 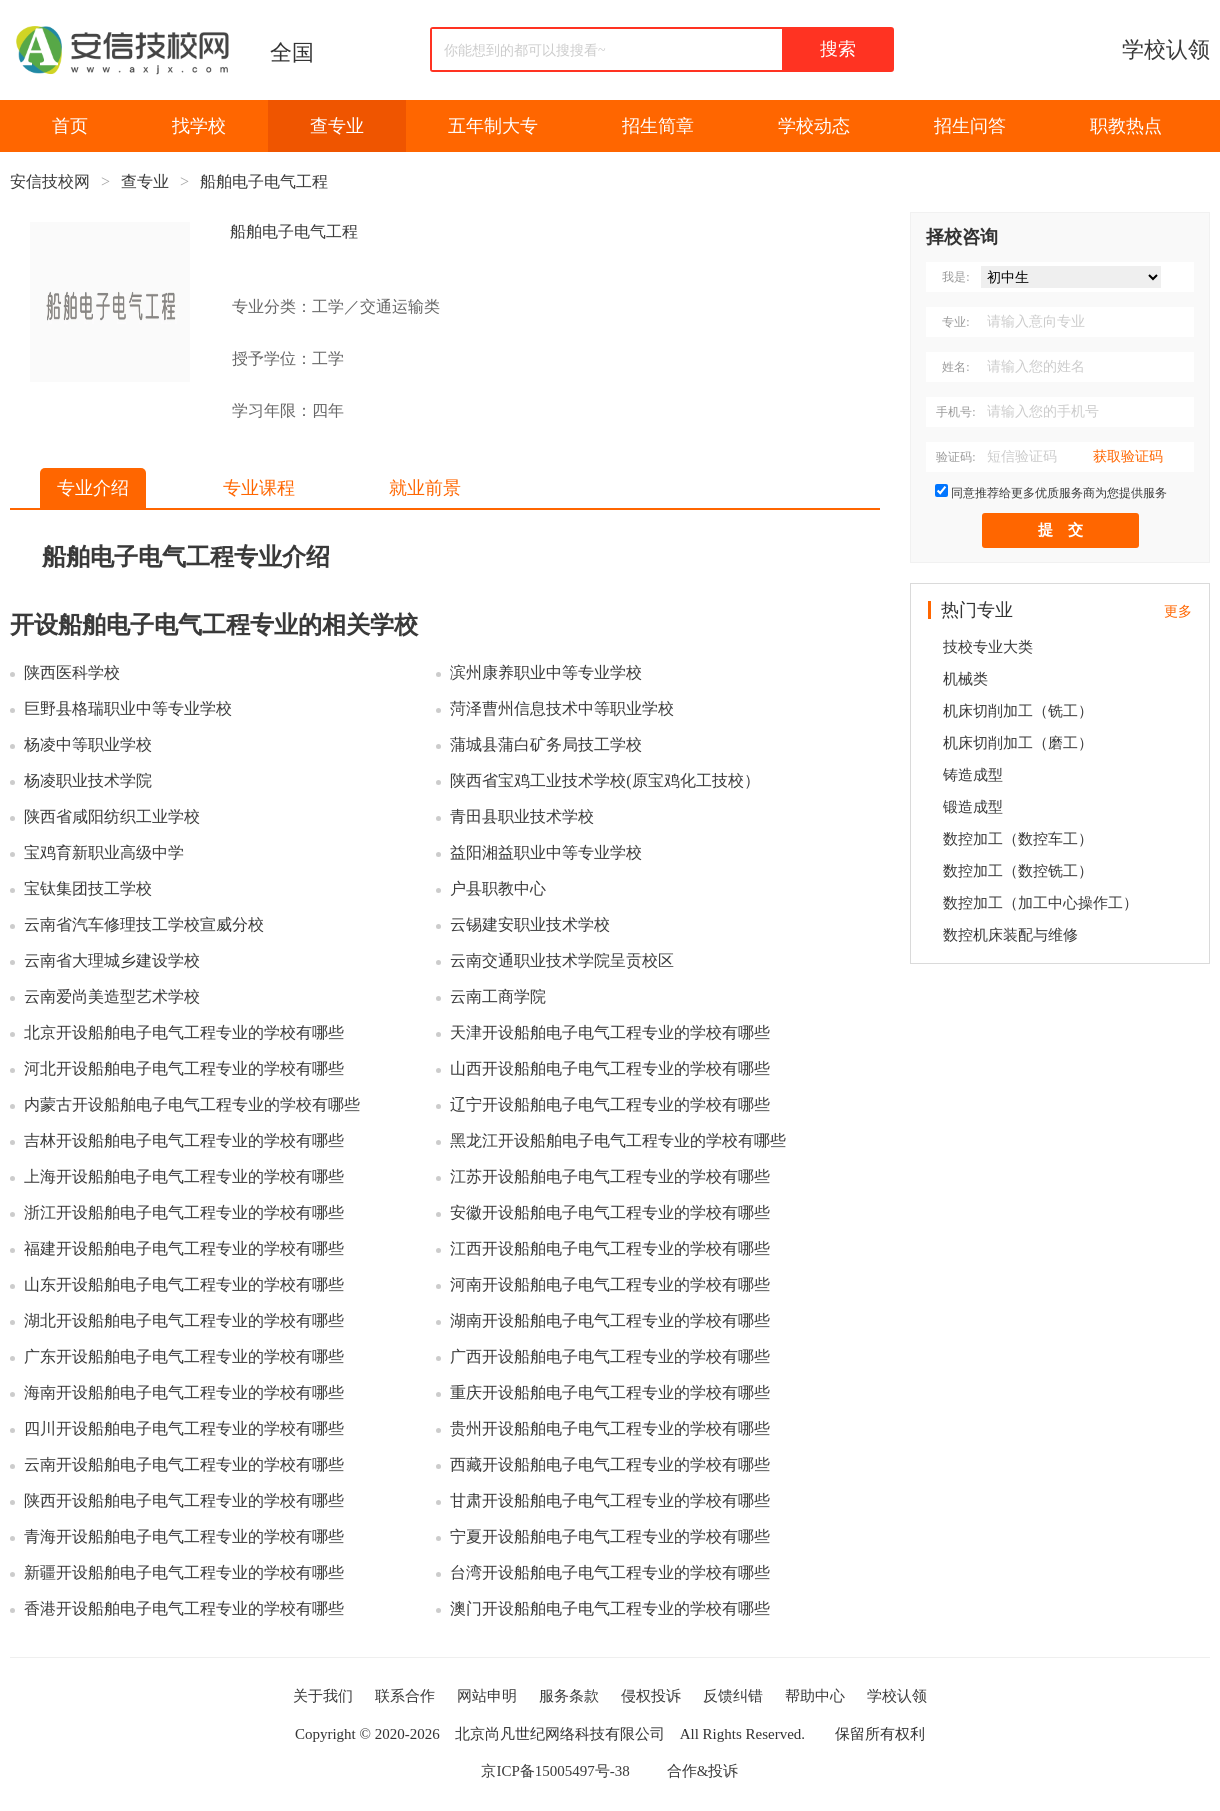 What do you see at coordinates (112, 816) in the screenshot?
I see `陕西省咸阳纺织工业学校` at bounding box center [112, 816].